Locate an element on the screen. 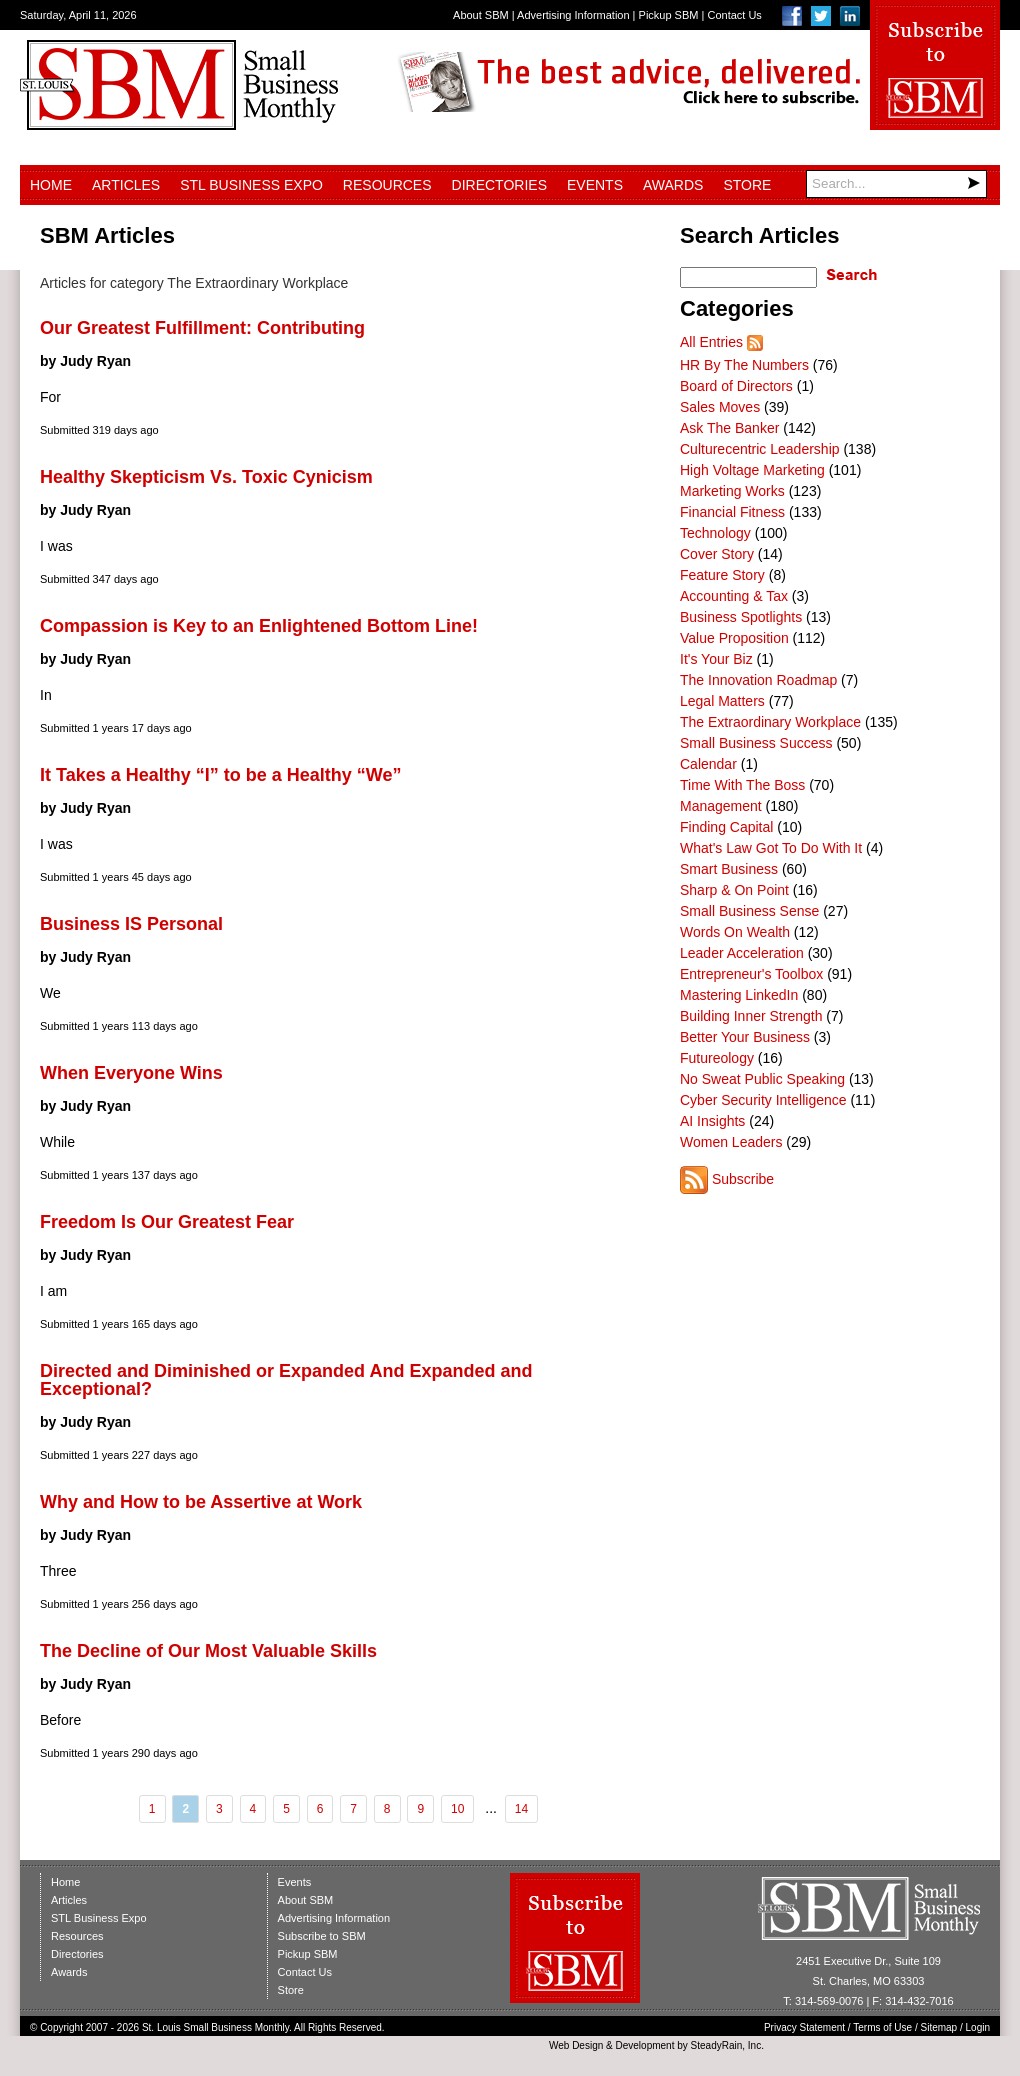 This screenshot has width=1020, height=2076. AI Insights is located at coordinates (712, 1121).